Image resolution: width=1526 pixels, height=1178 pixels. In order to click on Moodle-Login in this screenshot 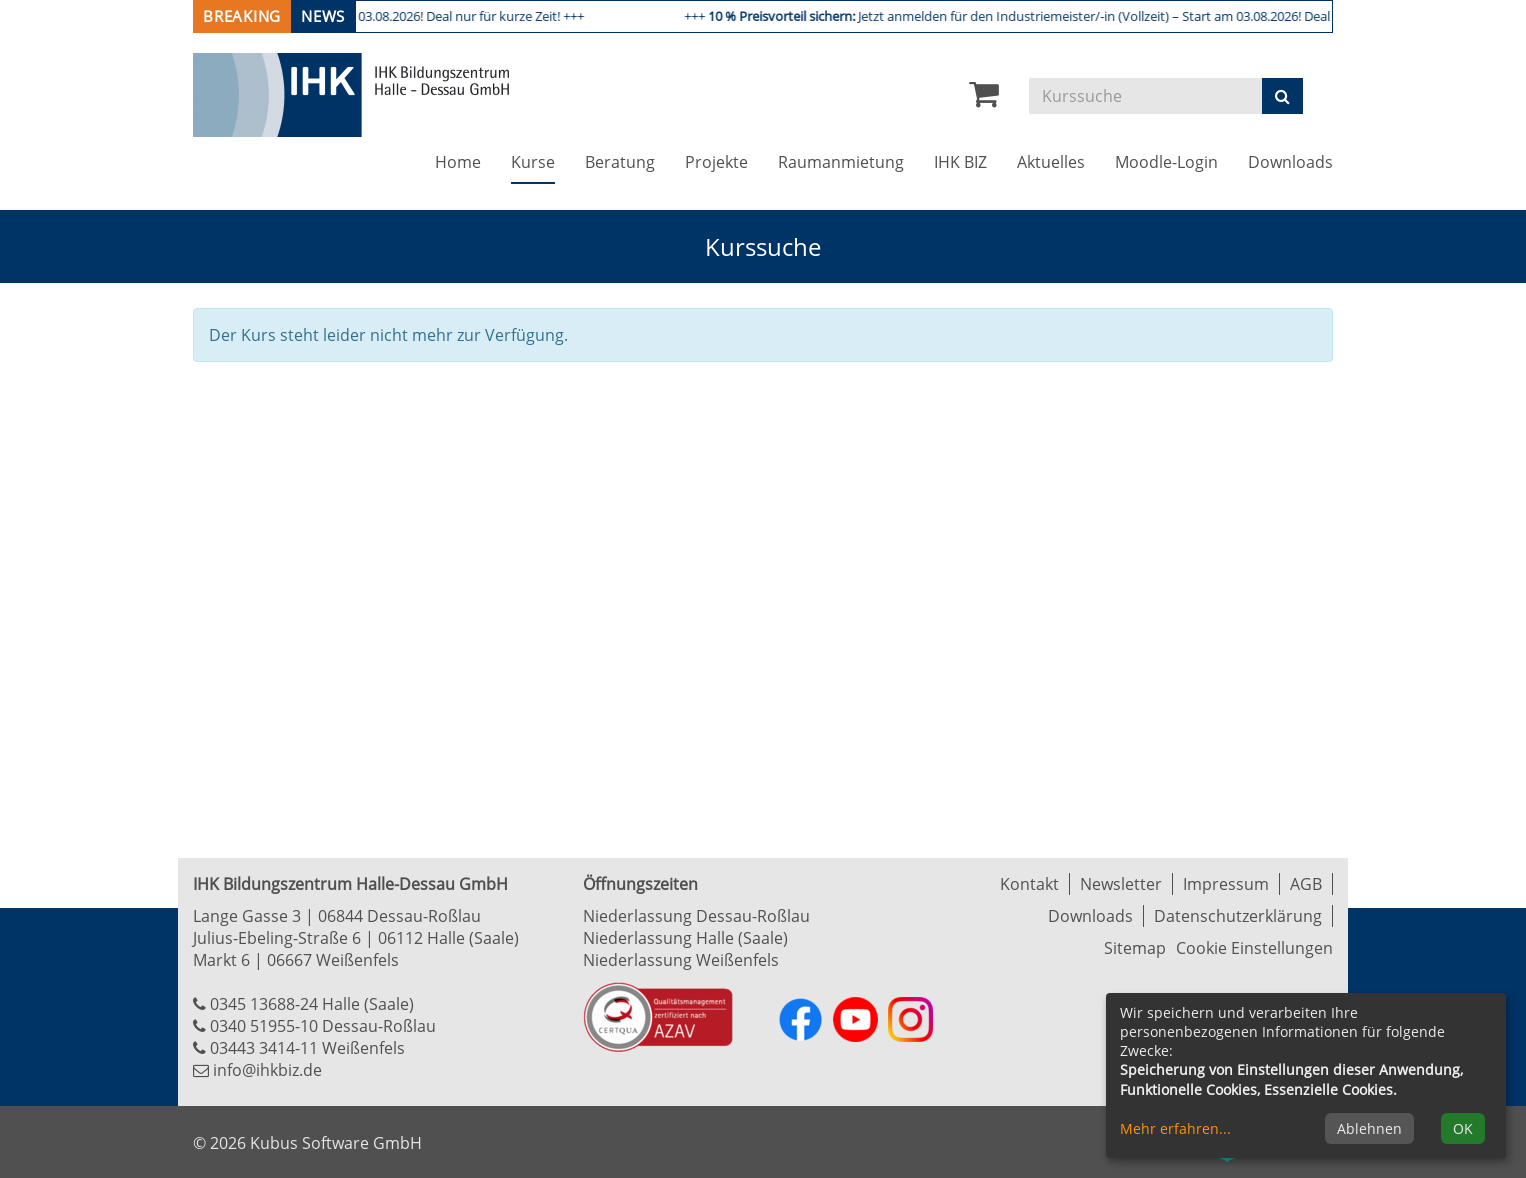, I will do `click(1166, 162)`.